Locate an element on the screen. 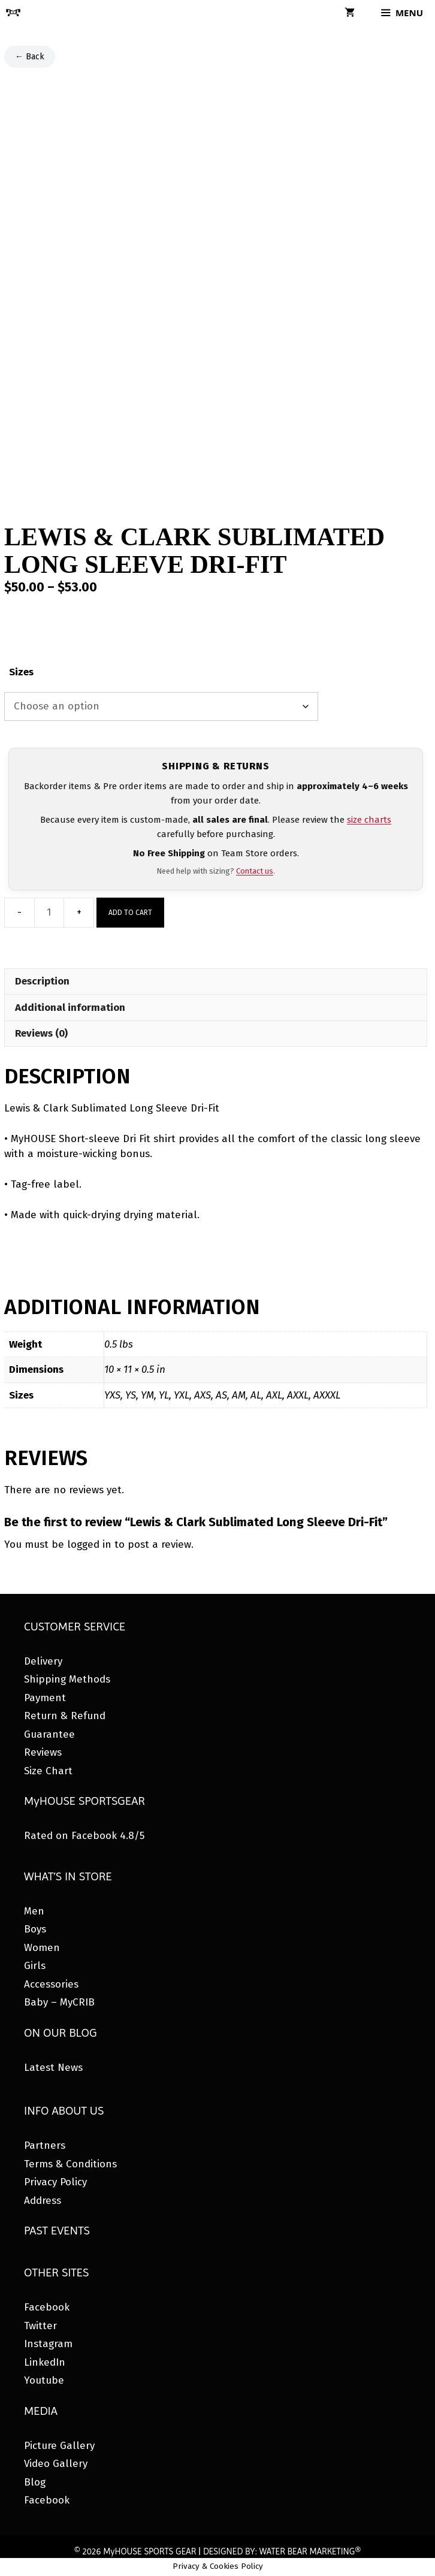 The height and width of the screenshot is (2576, 435). Description [tab] is located at coordinates (42, 981).